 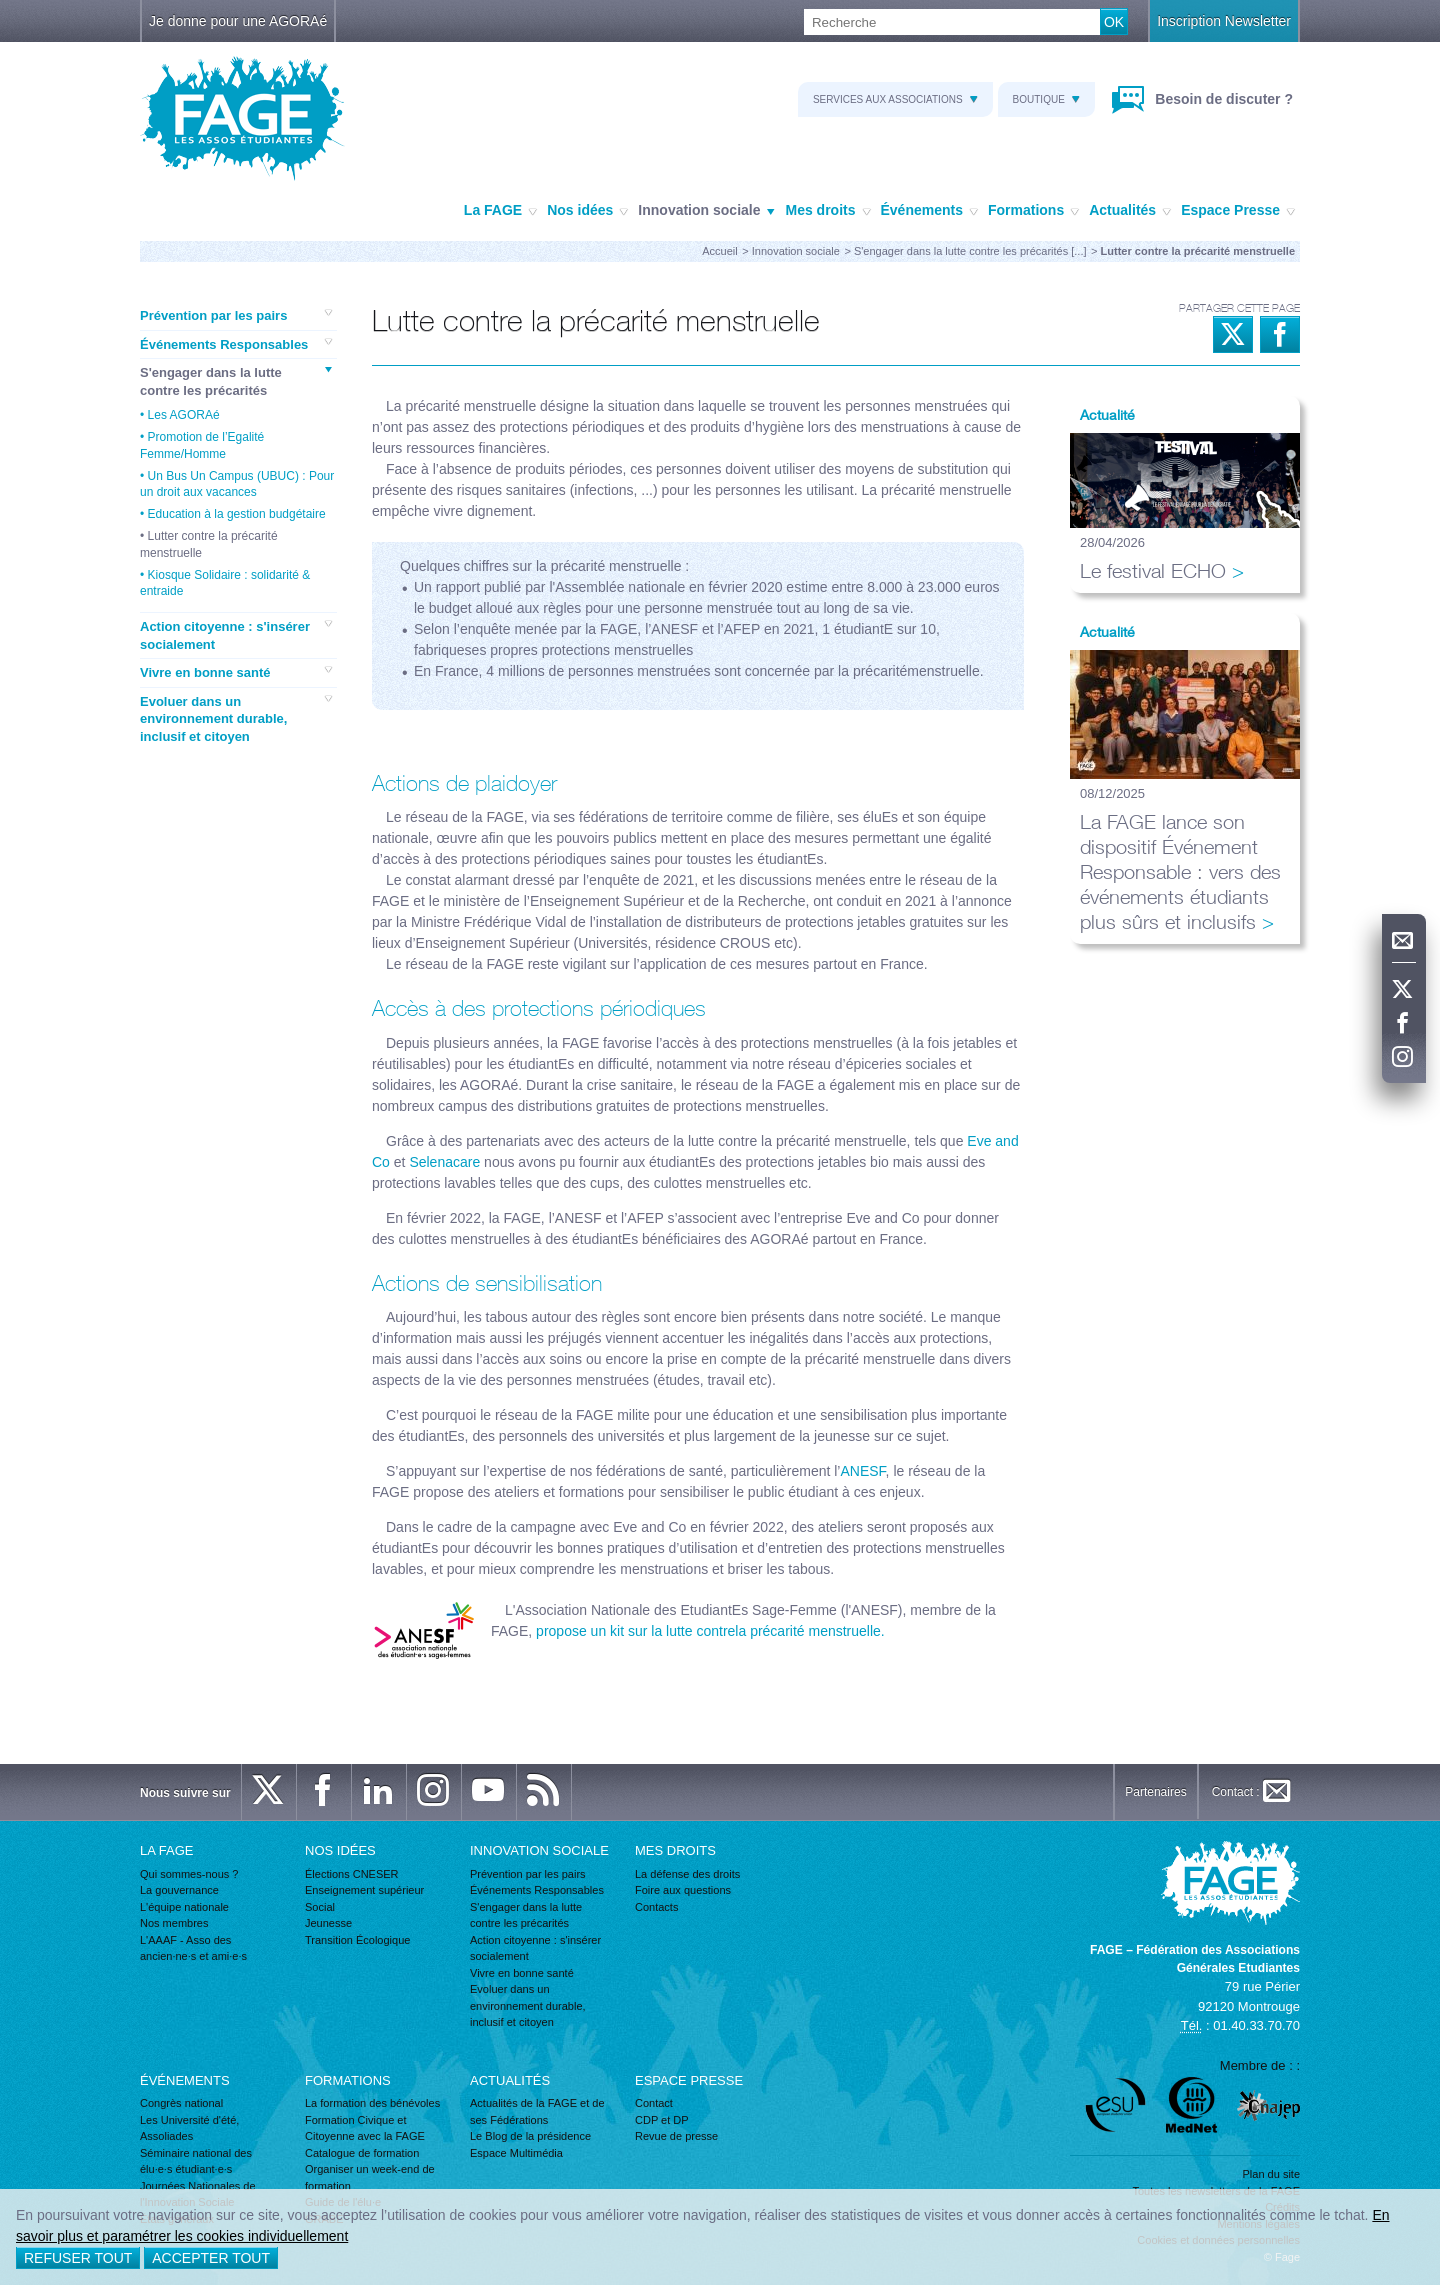 I want to click on Innovation sociale, so click(x=706, y=211).